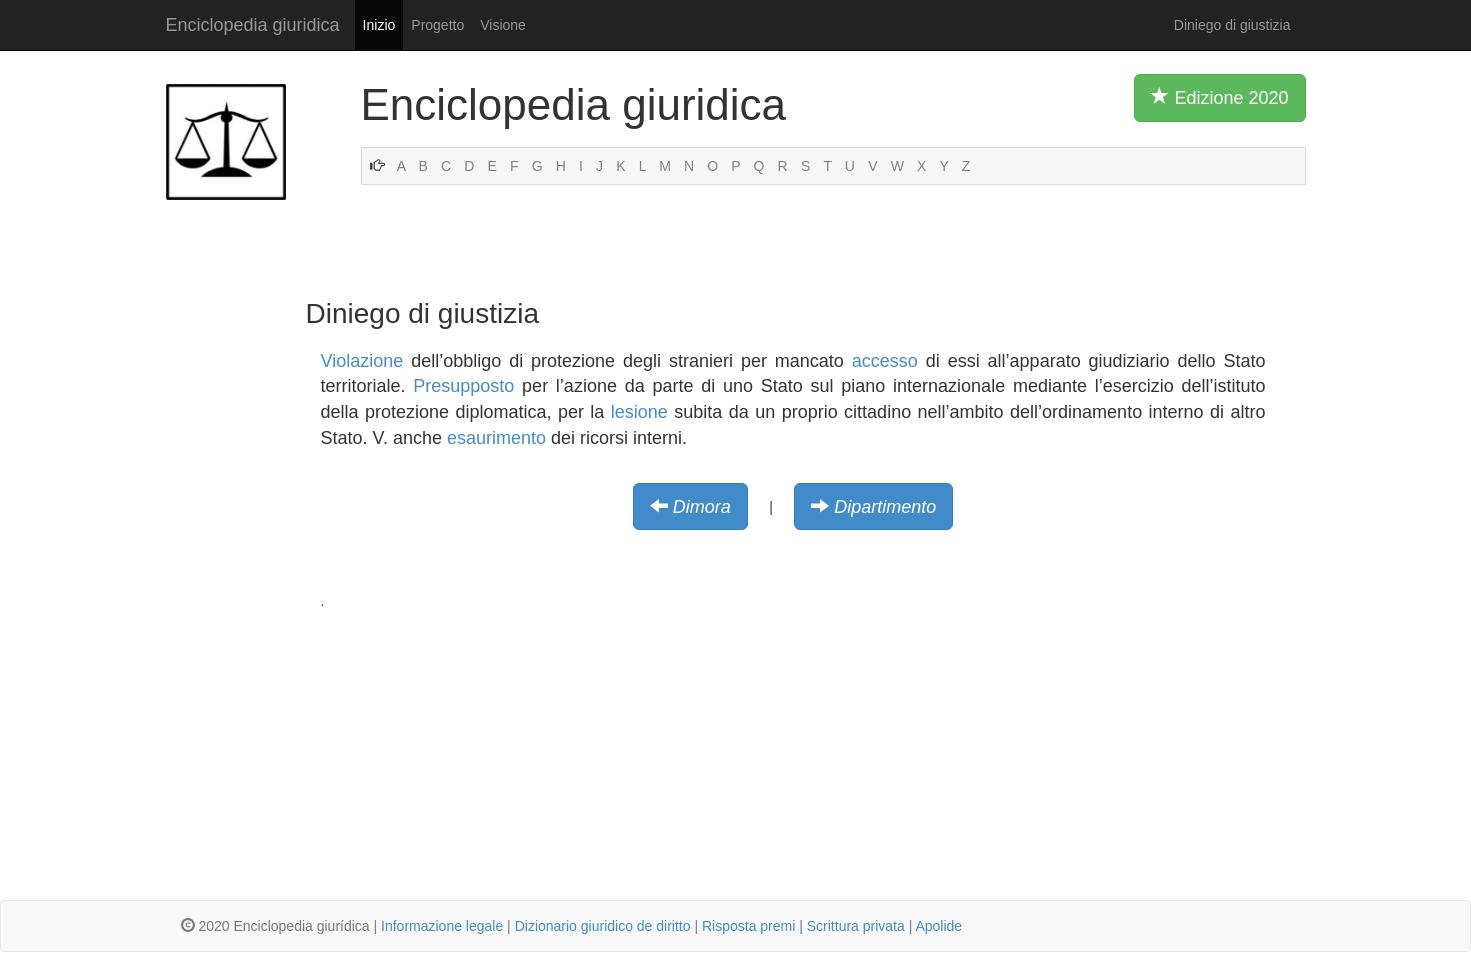  What do you see at coordinates (938, 926) in the screenshot?
I see `Apolide` at bounding box center [938, 926].